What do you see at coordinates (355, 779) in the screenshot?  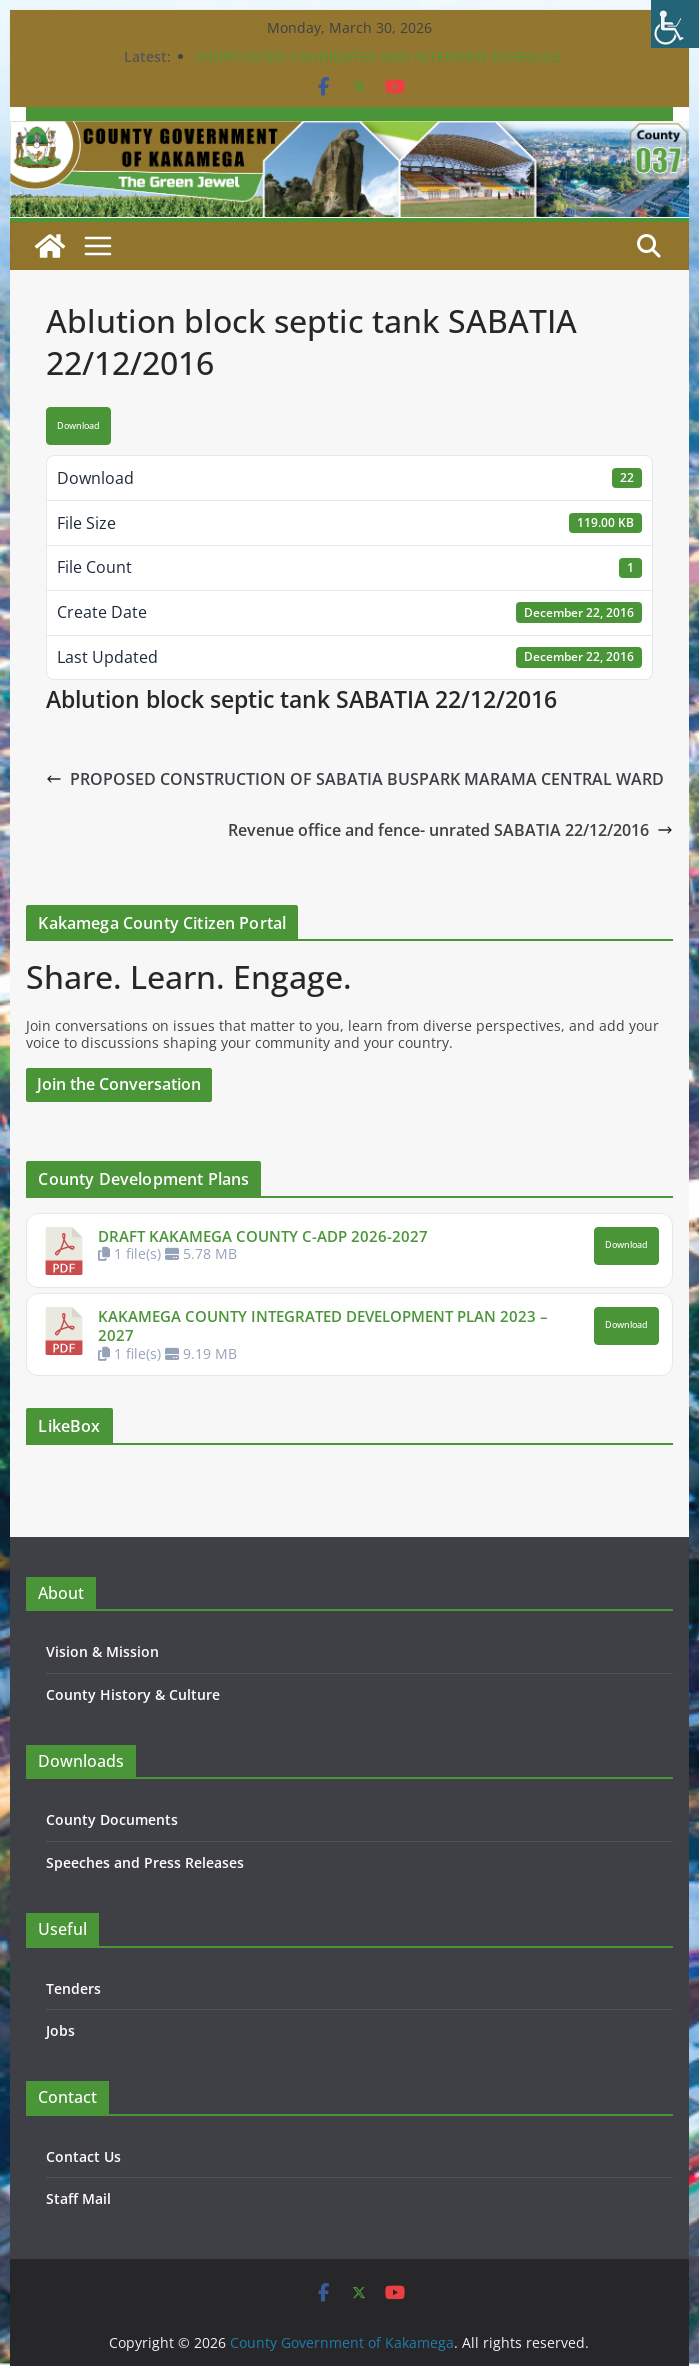 I see `PROPOSED CONSTRUCTION OF SABATIA BUSPARK MARAMA CENTRAL WARD` at bounding box center [355, 779].